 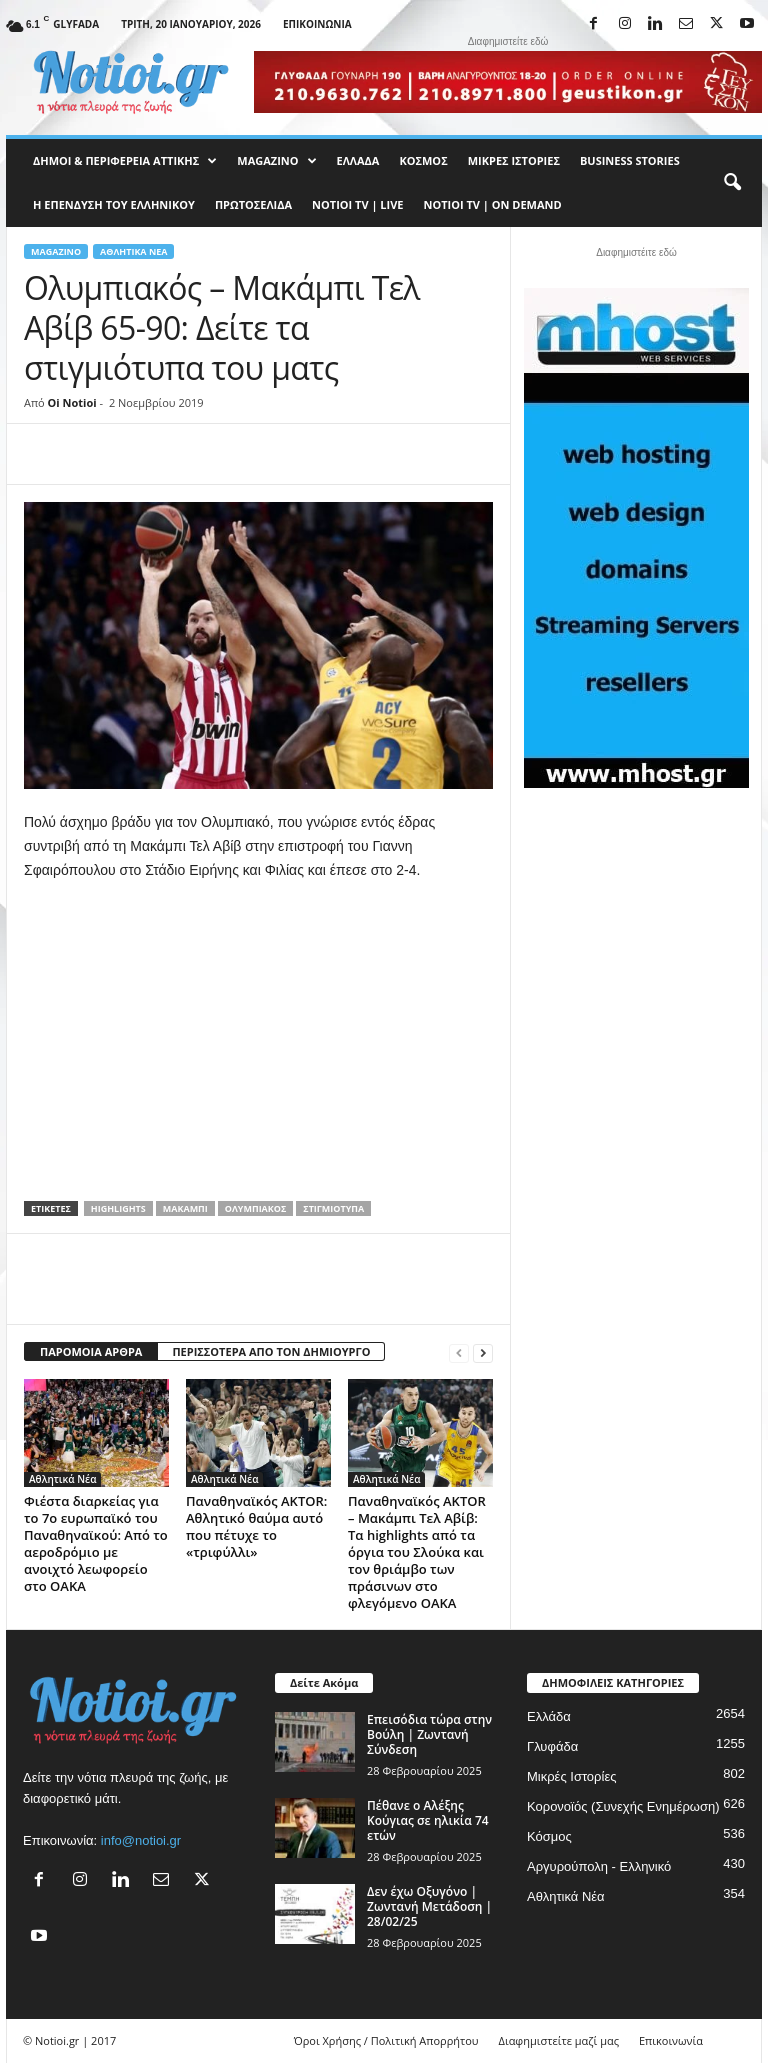 I want to click on info@notioi.gr, so click(x=141, y=1840).